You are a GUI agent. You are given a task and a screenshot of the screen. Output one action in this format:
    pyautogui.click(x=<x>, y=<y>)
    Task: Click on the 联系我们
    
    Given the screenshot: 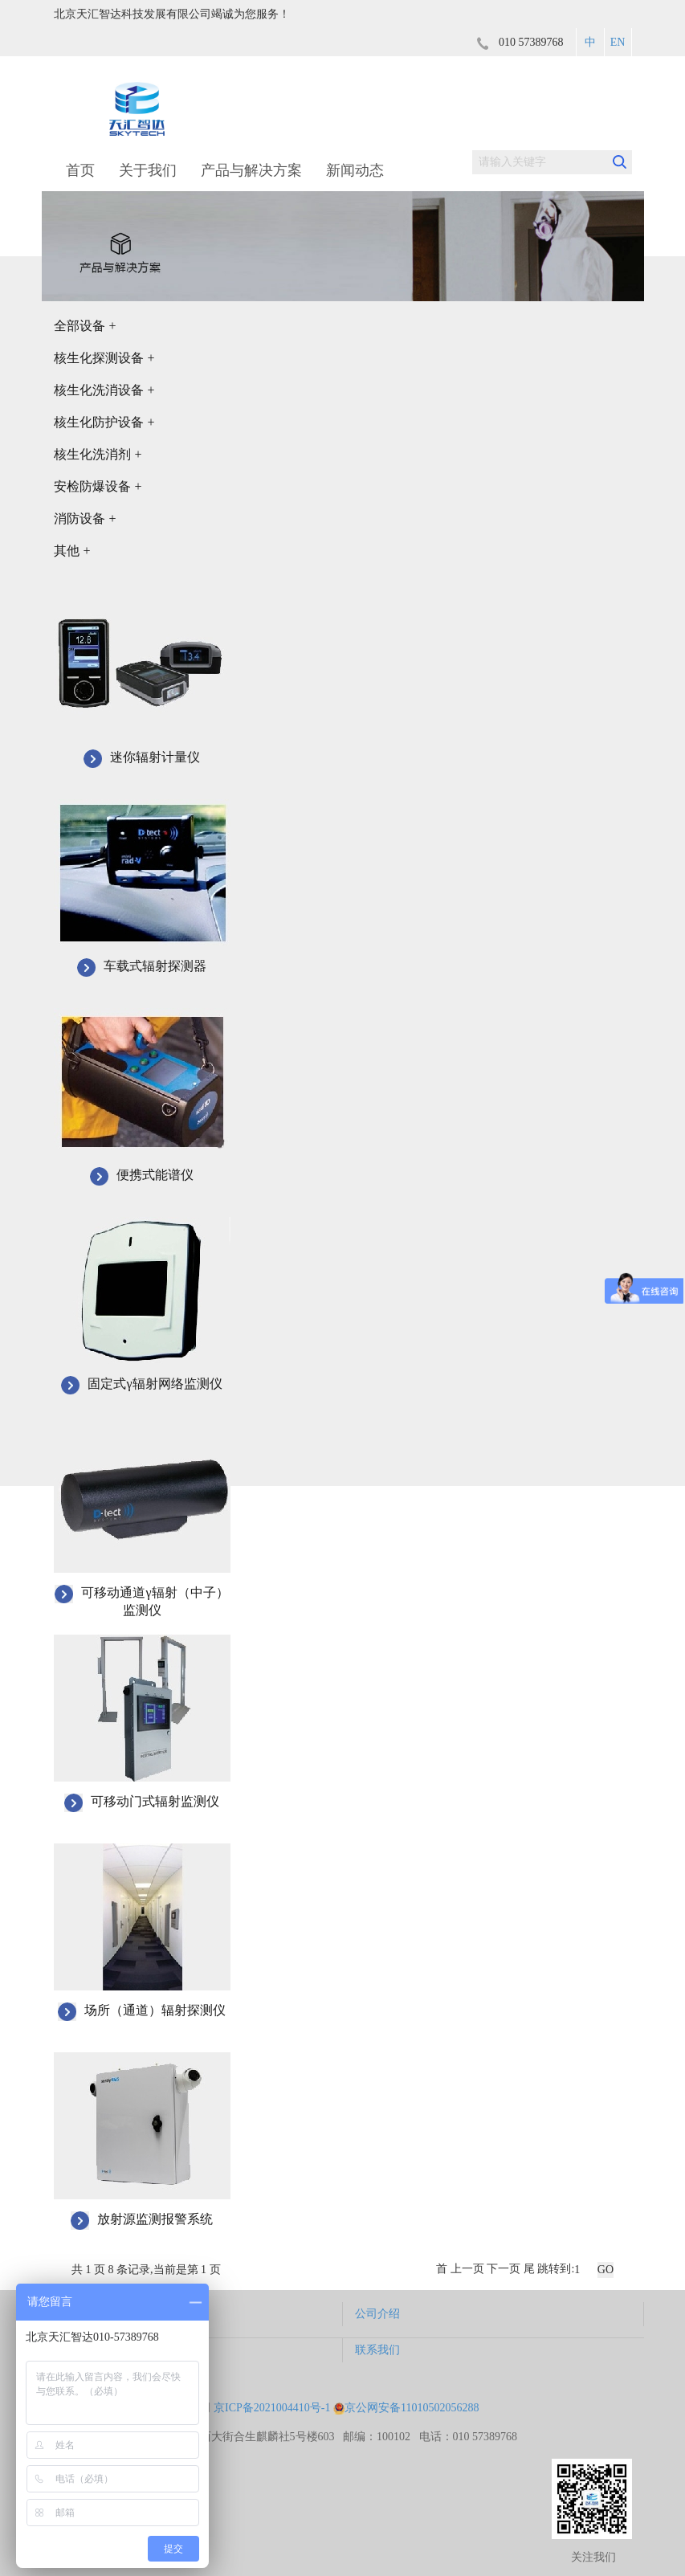 What is the action you would take?
    pyautogui.click(x=377, y=2350)
    